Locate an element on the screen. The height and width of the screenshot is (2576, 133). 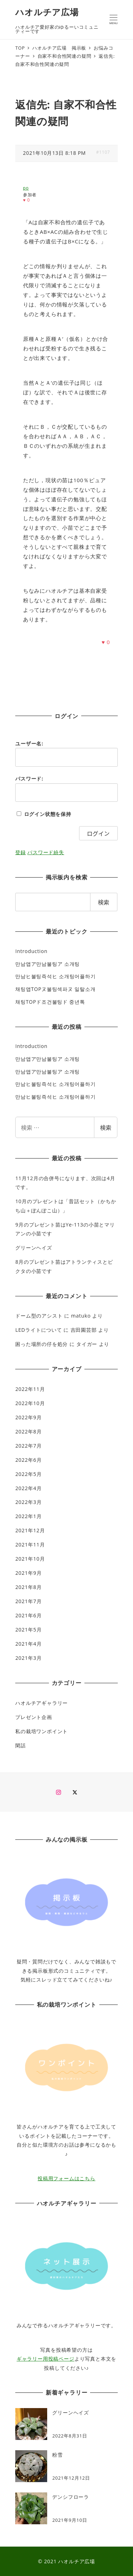
채팅TOPド조건불팅ド 중년톡 is located at coordinates (50, 1001).